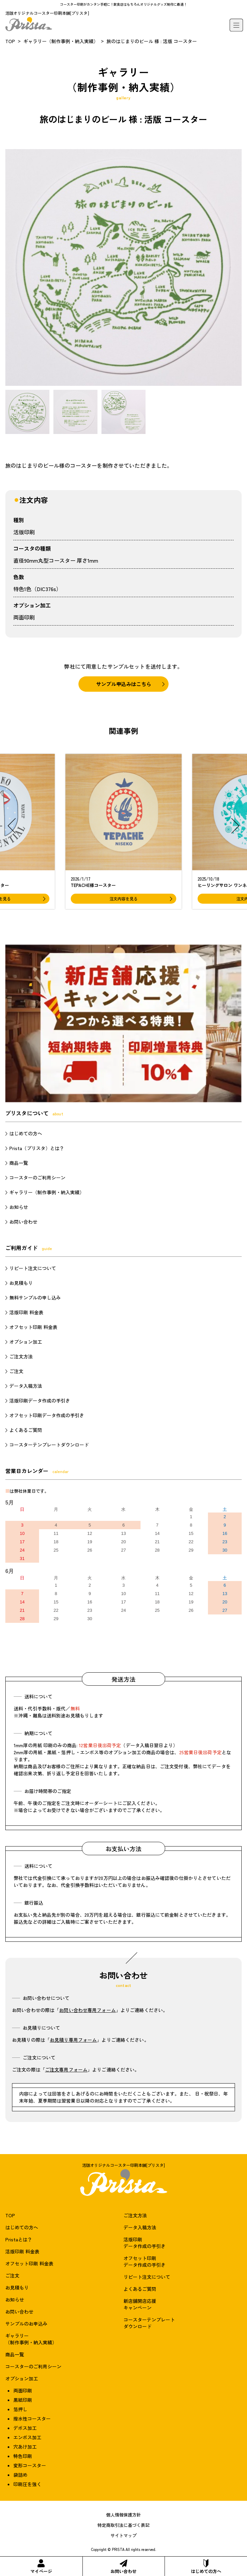 The width and height of the screenshot is (247, 2576). What do you see at coordinates (87, 2010) in the screenshot?
I see `お問い合わせ専用フォーム` at bounding box center [87, 2010].